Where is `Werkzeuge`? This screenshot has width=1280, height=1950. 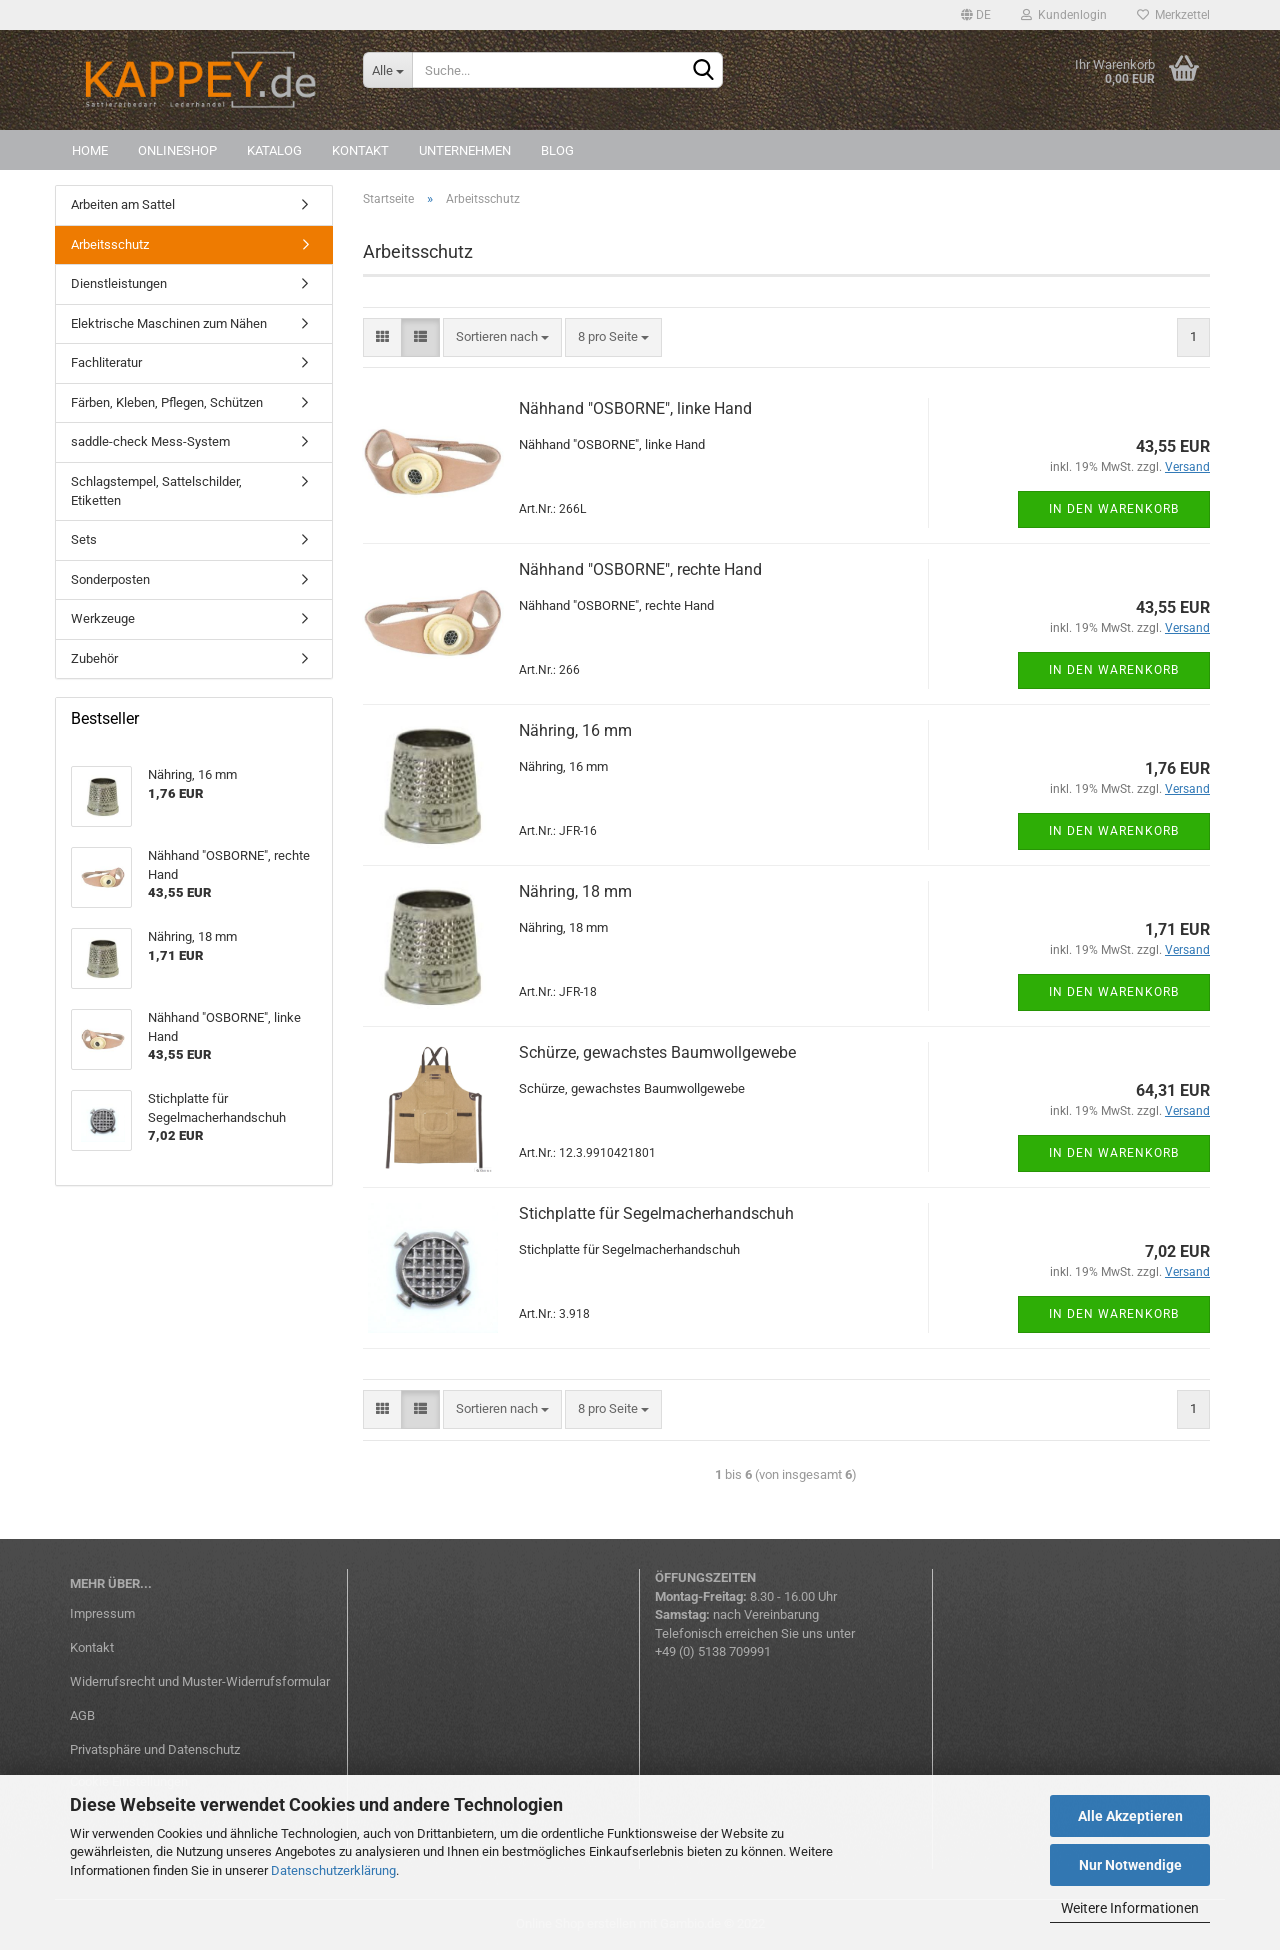
Werkzeuge is located at coordinates (103, 618).